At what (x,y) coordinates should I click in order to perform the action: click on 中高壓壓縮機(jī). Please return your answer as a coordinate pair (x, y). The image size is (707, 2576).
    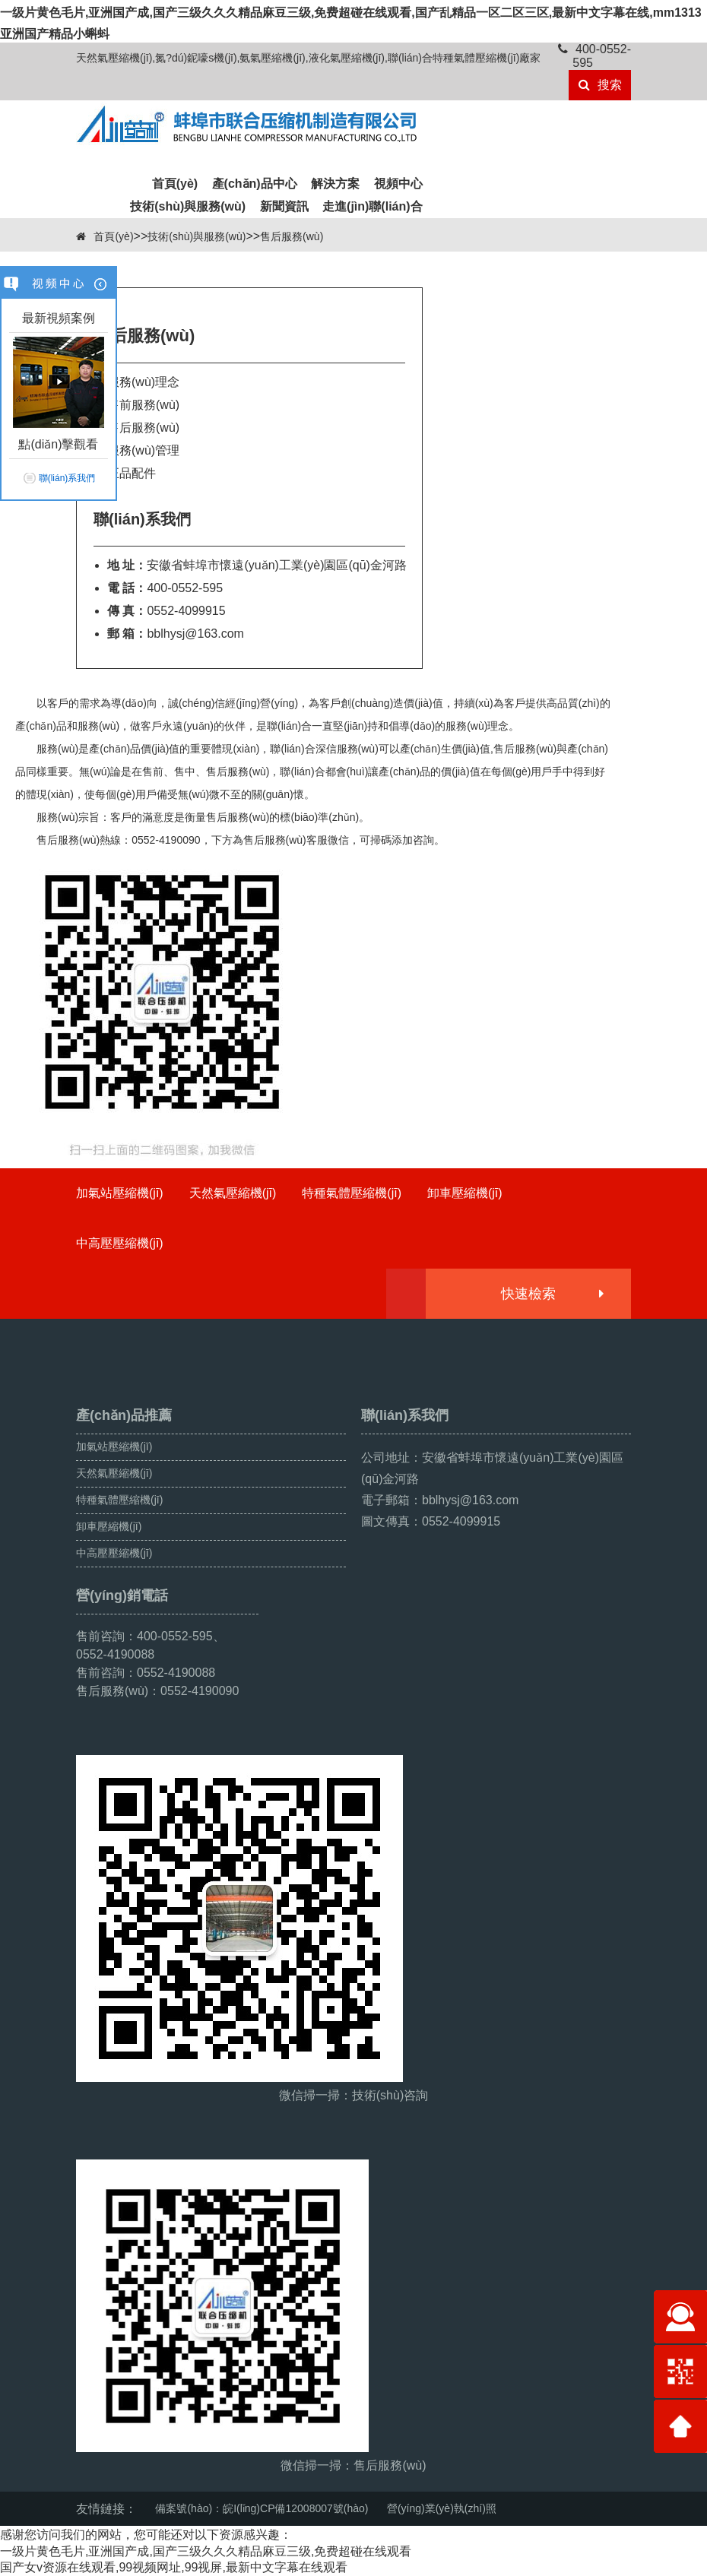
    Looking at the image, I should click on (119, 1243).